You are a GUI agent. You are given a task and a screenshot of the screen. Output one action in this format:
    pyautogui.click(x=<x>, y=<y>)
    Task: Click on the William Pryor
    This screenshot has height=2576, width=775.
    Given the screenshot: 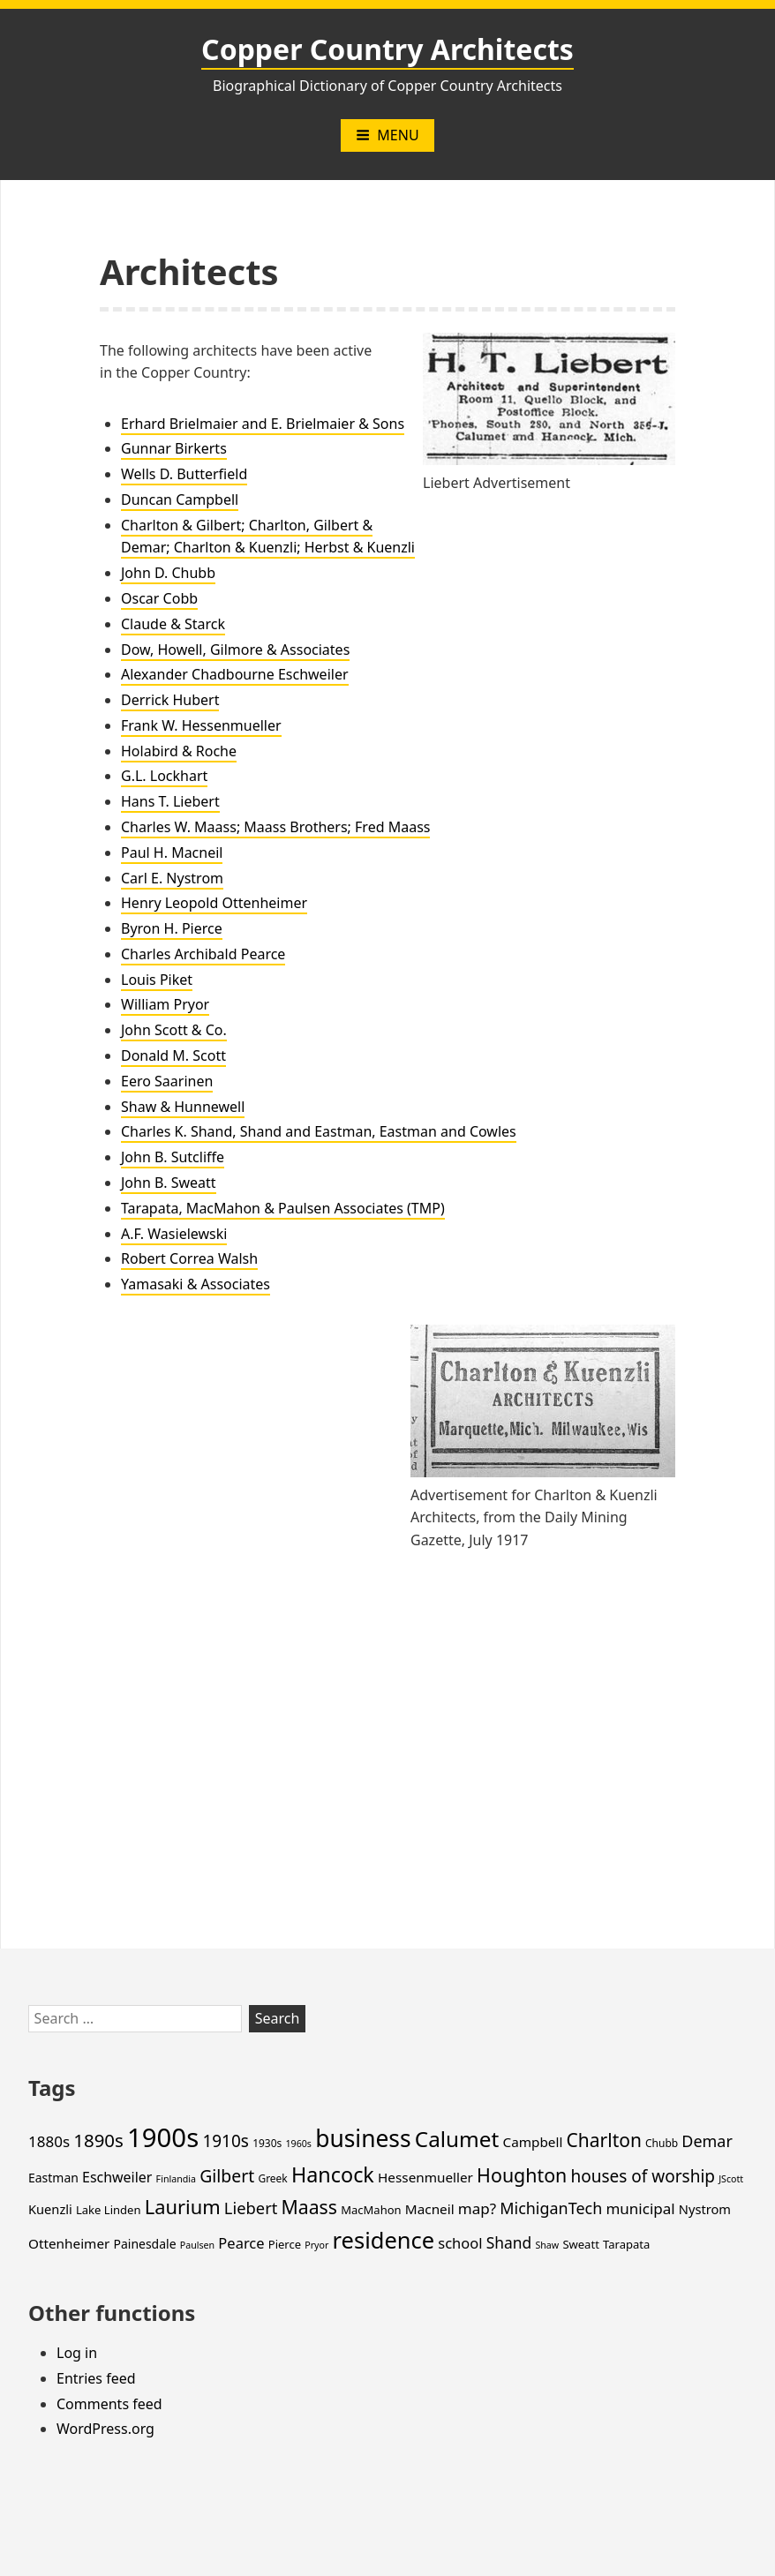 What is the action you would take?
    pyautogui.click(x=165, y=1004)
    